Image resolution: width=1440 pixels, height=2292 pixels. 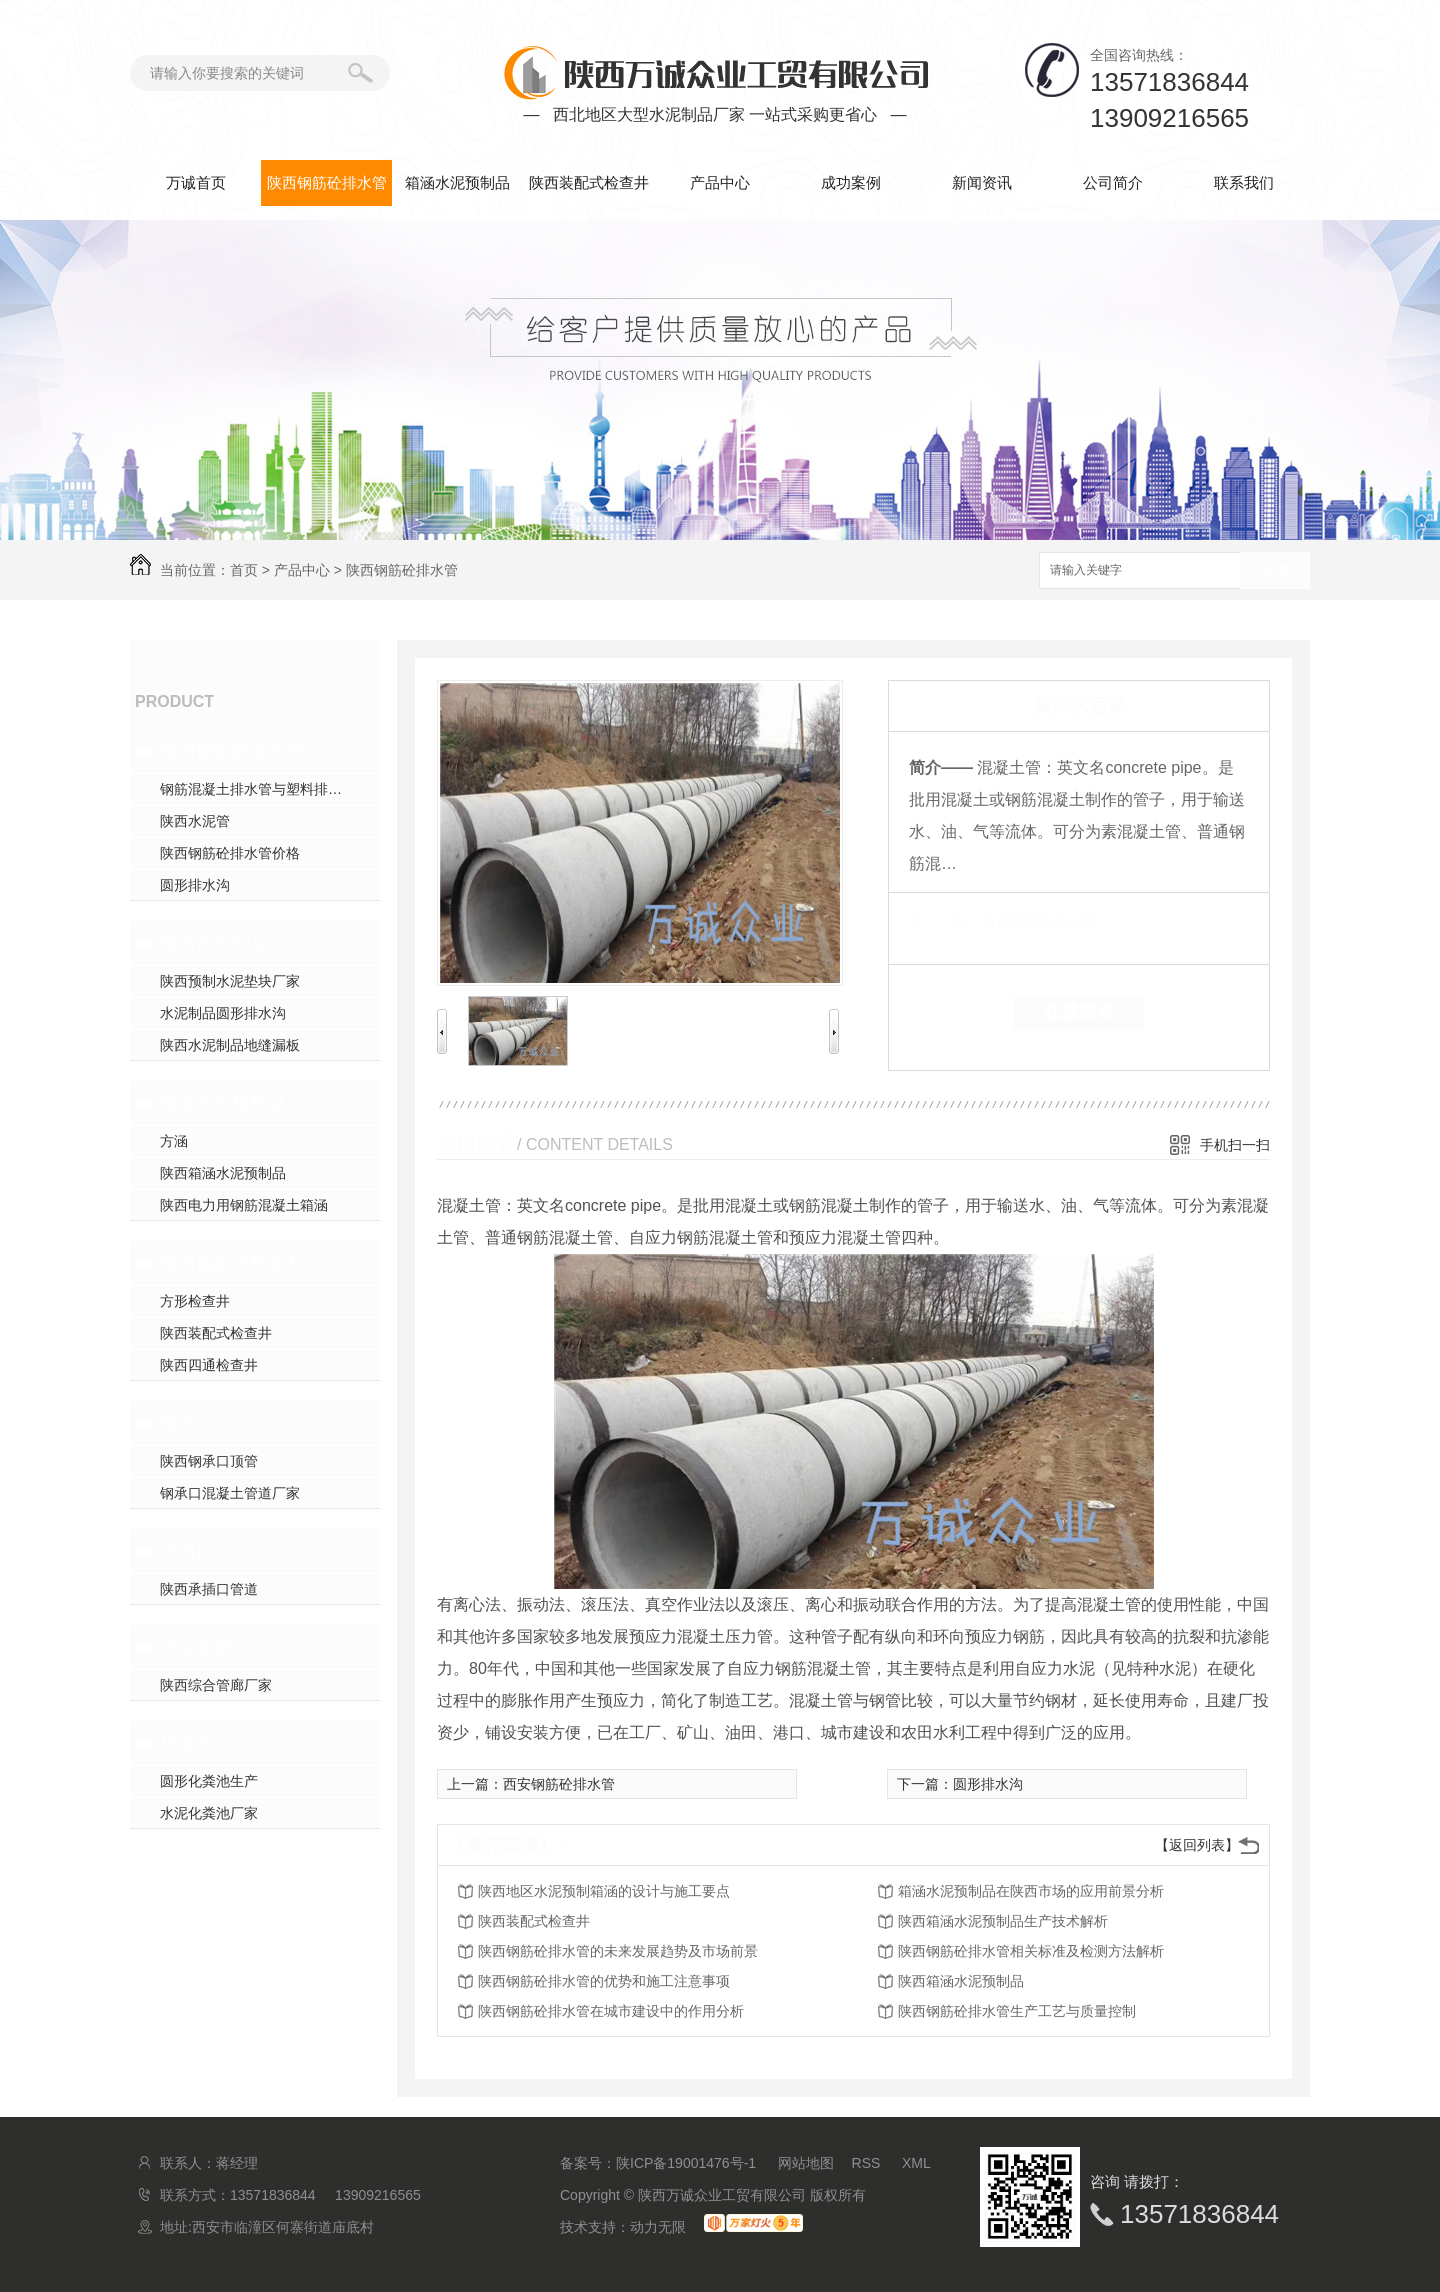 I want to click on 方形检查井, so click(x=195, y=1301).